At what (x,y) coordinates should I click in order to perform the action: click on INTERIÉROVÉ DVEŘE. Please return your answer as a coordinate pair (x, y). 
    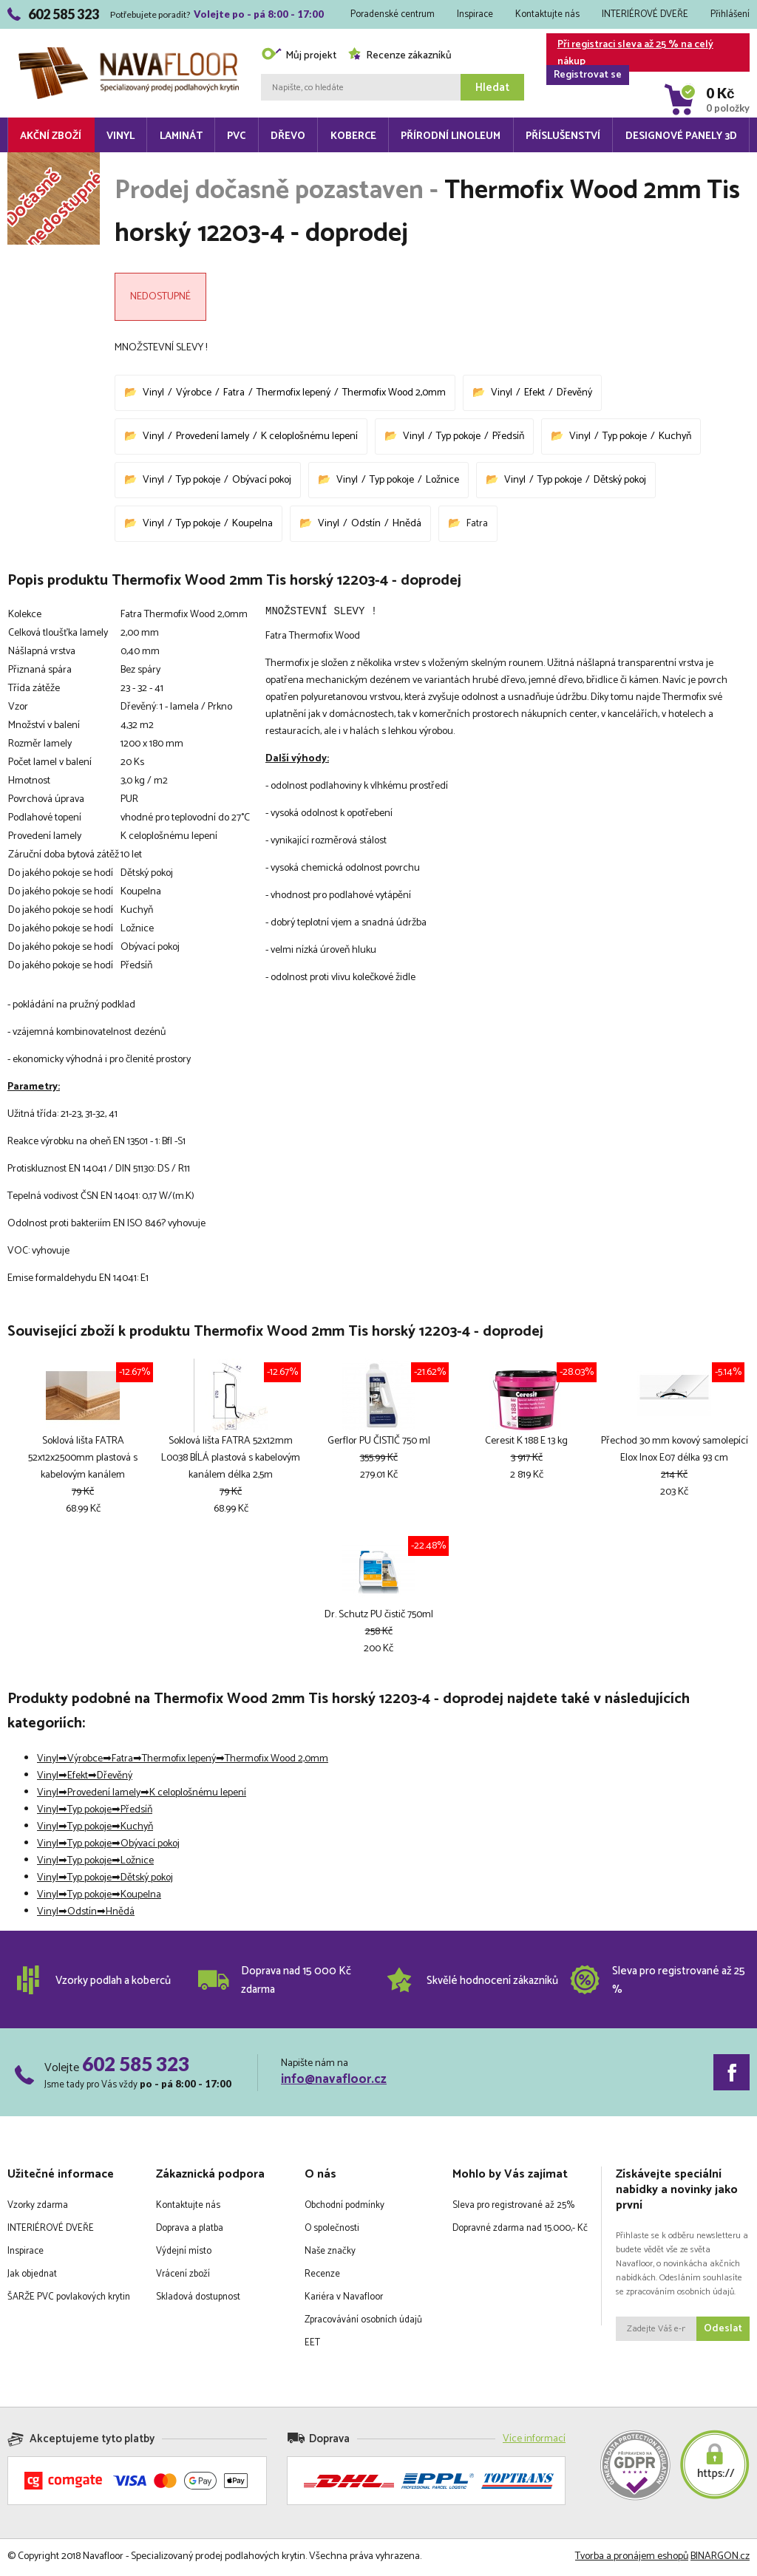
    Looking at the image, I should click on (645, 14).